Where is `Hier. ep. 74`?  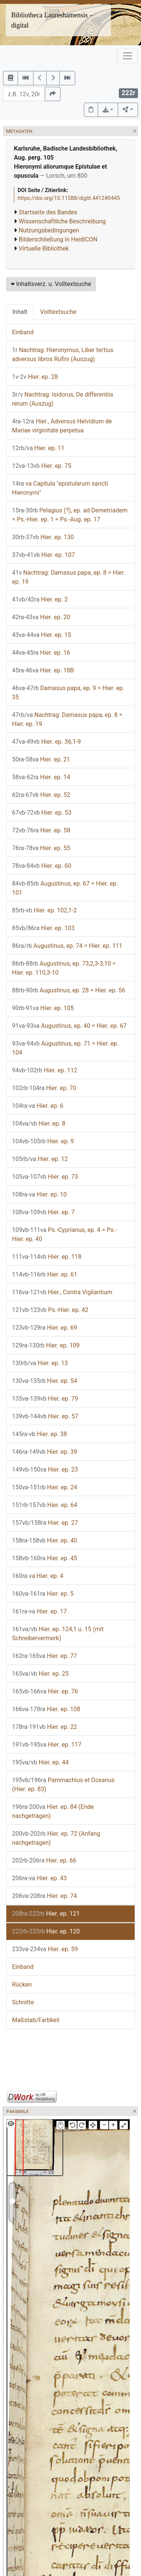 Hier. ep. 74 is located at coordinates (44, 1895).